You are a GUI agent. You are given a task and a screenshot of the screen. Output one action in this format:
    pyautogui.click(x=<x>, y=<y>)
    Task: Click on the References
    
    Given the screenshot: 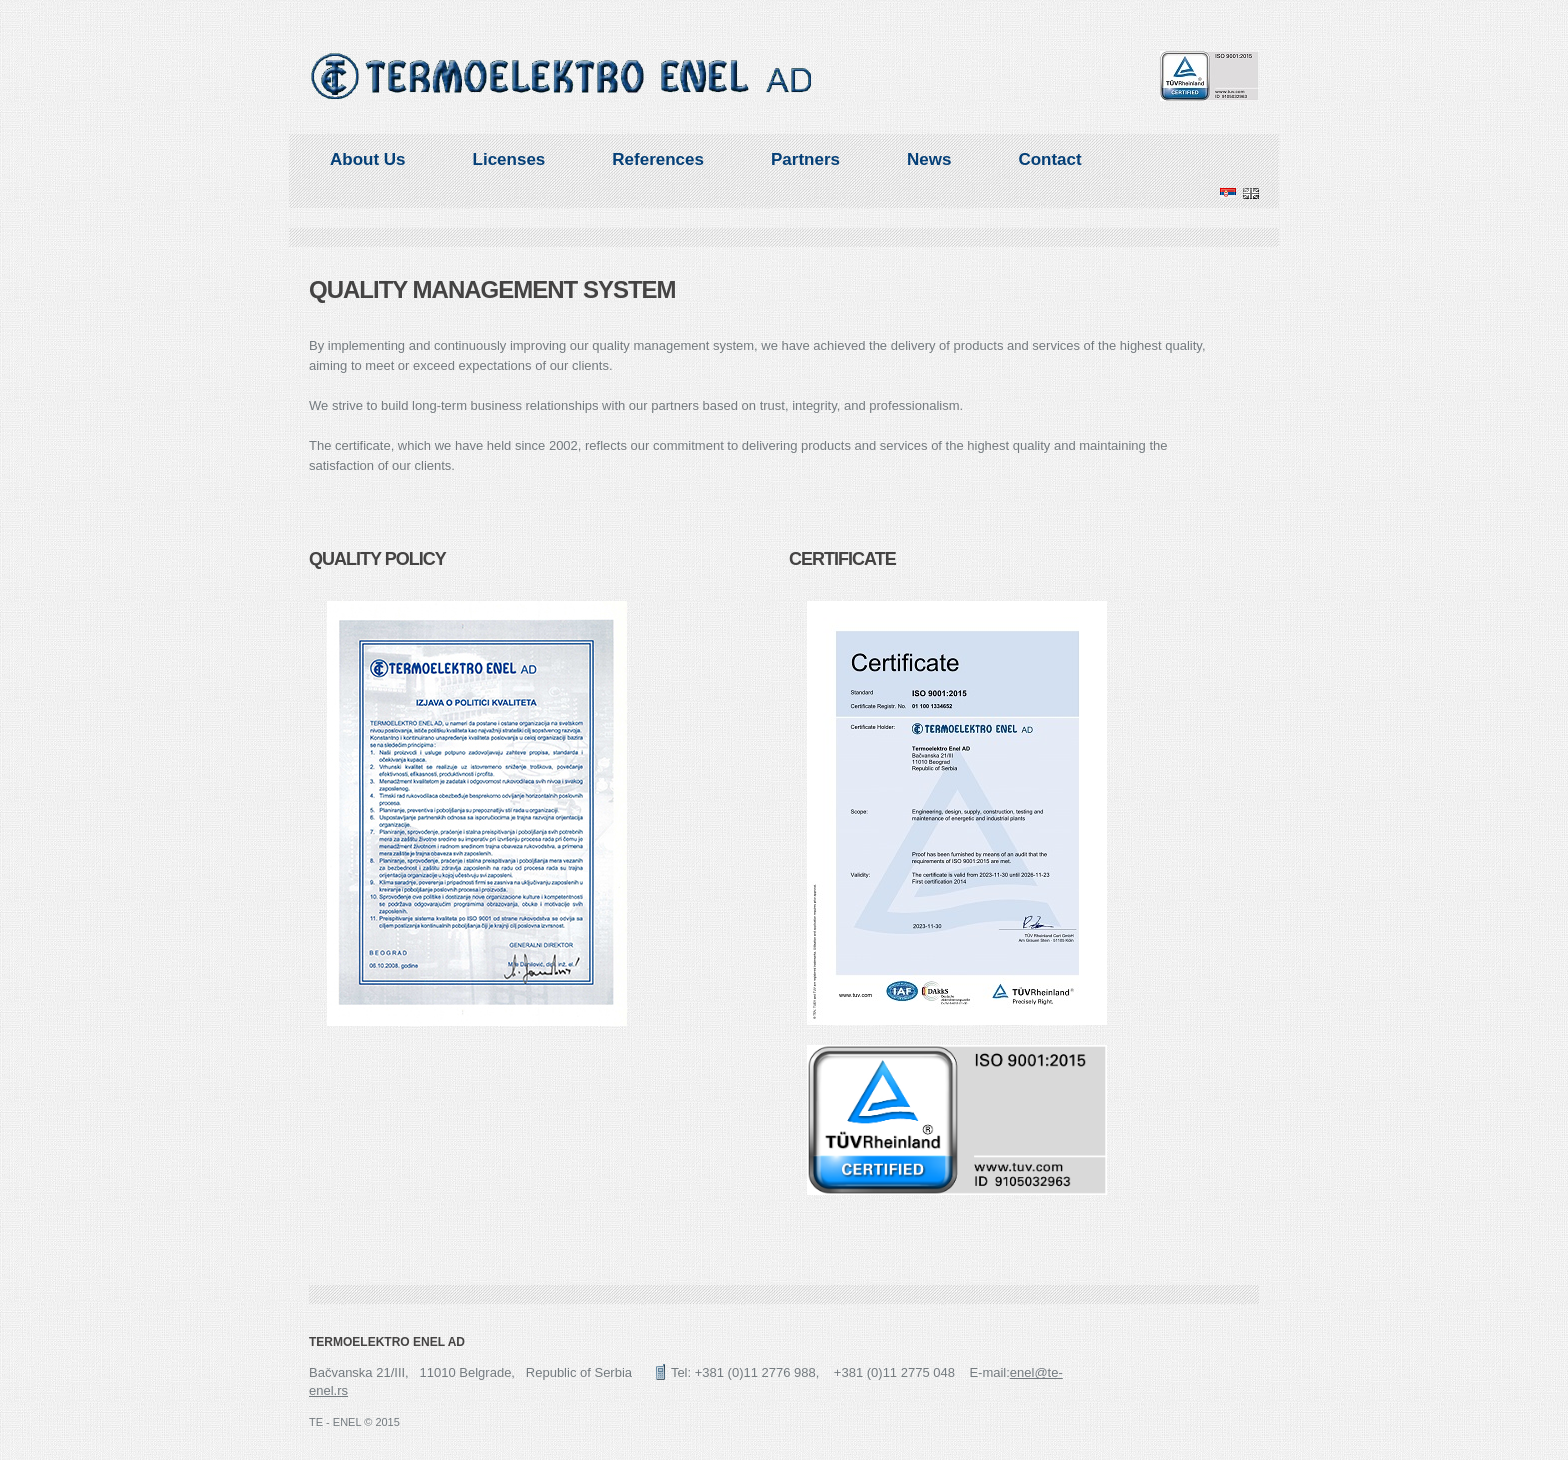 What is the action you would take?
    pyautogui.click(x=658, y=159)
    